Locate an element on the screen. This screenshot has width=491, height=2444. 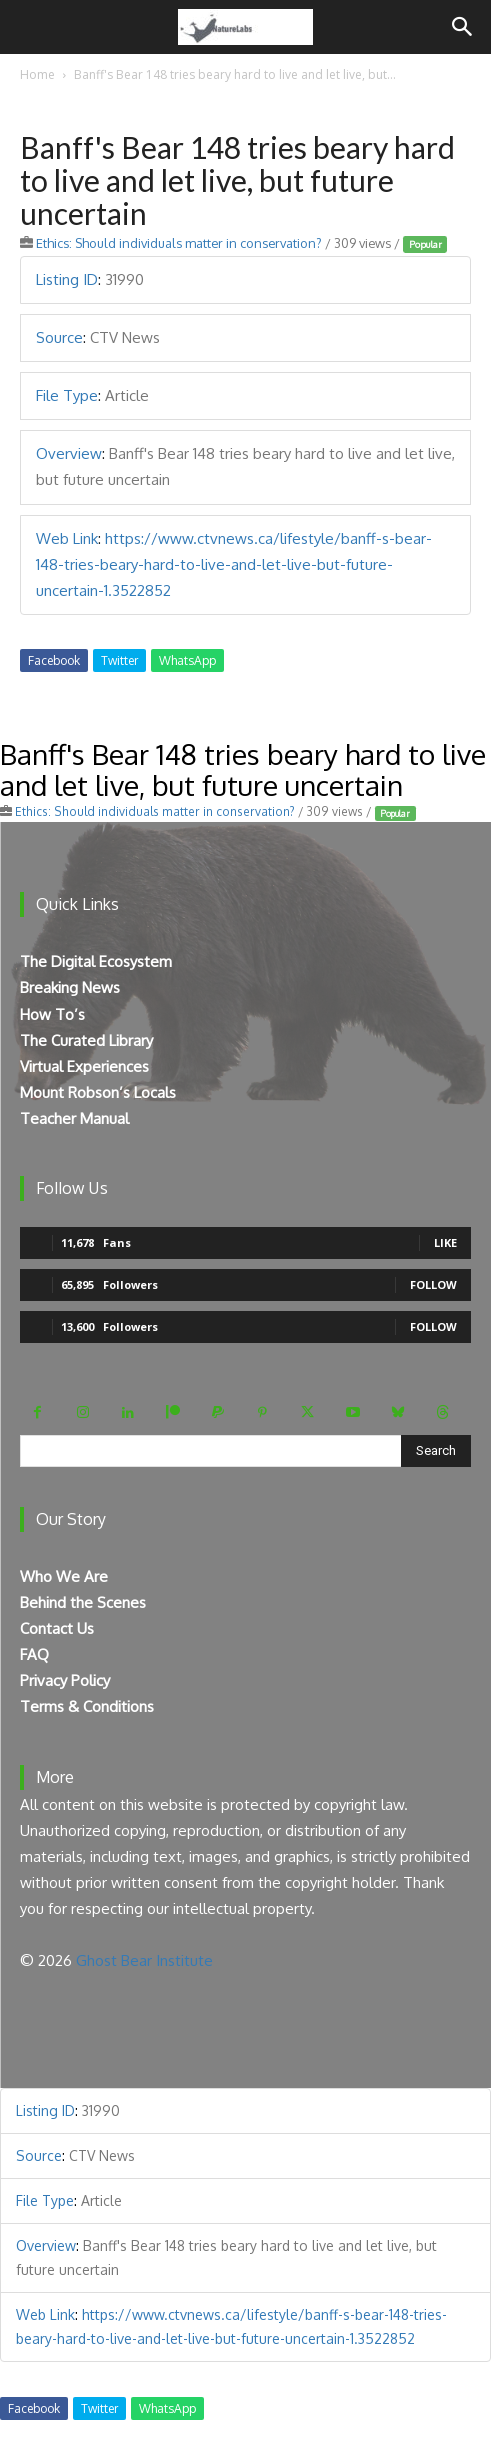
How To’s is located at coordinates (52, 1014).